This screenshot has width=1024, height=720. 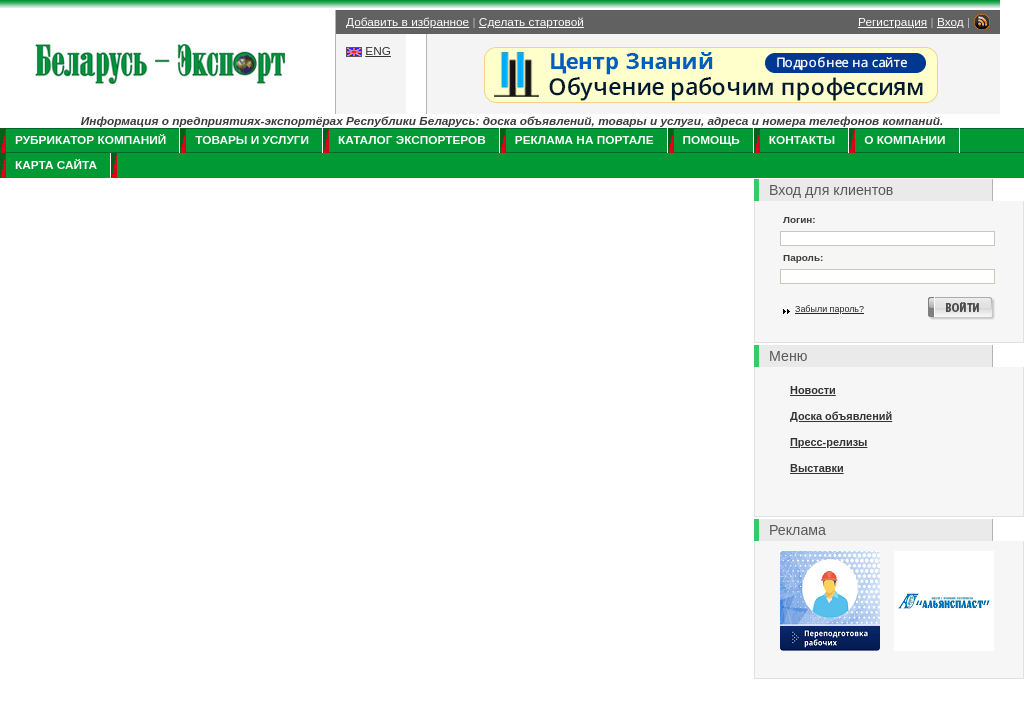 I want to click on Выставки, so click(x=817, y=468).